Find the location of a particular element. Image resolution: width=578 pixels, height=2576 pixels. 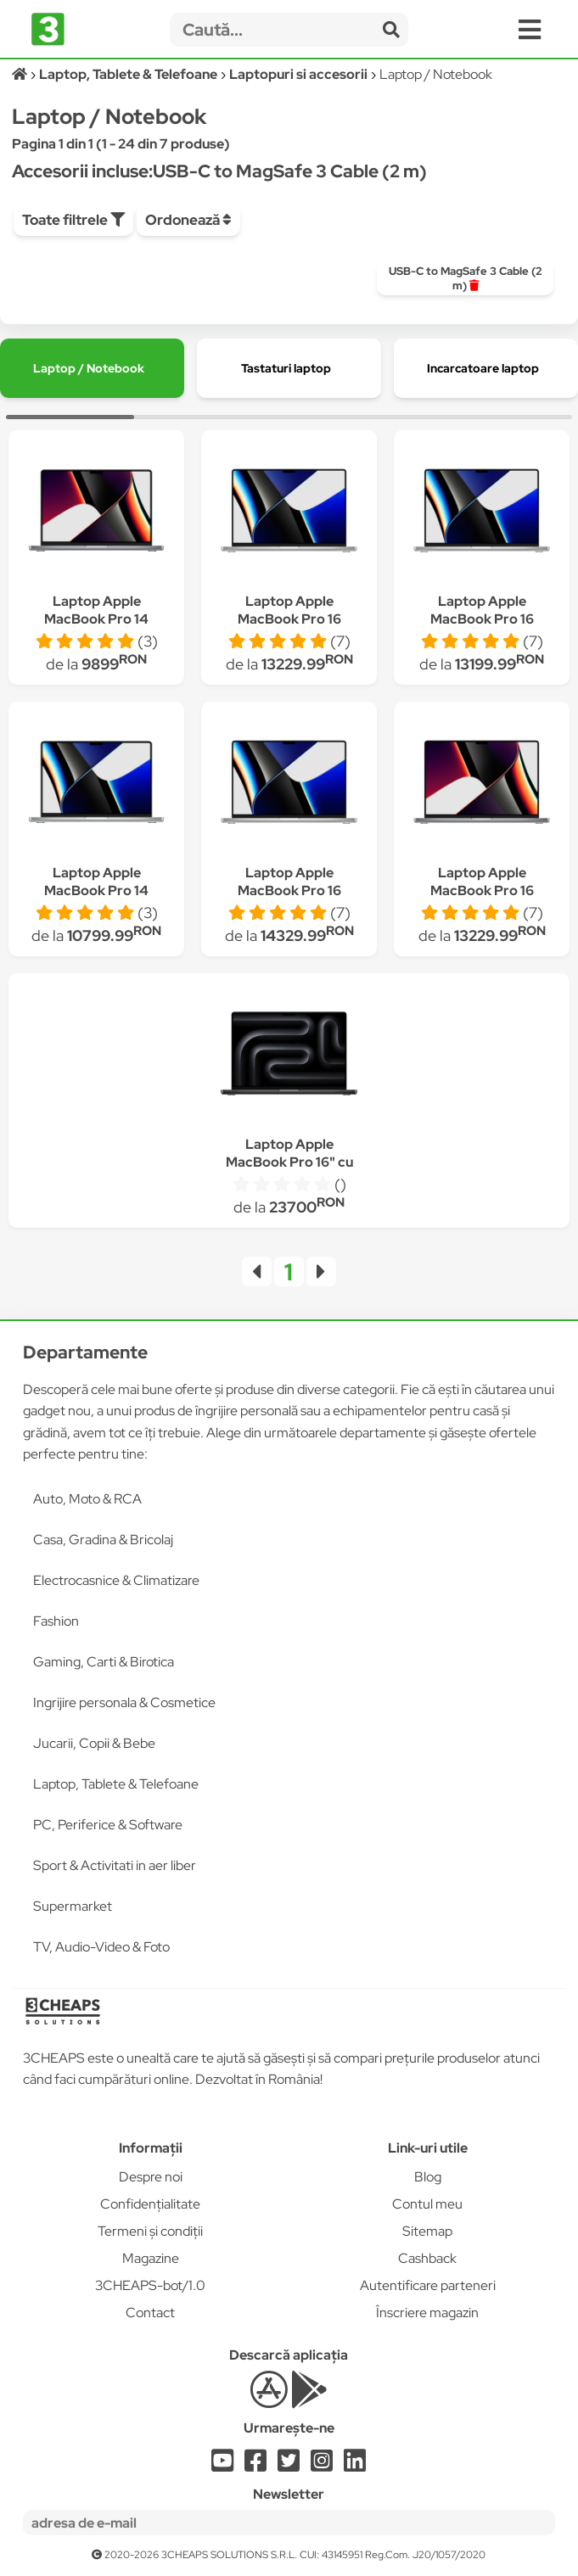

Confidențialitate is located at coordinates (150, 2204).